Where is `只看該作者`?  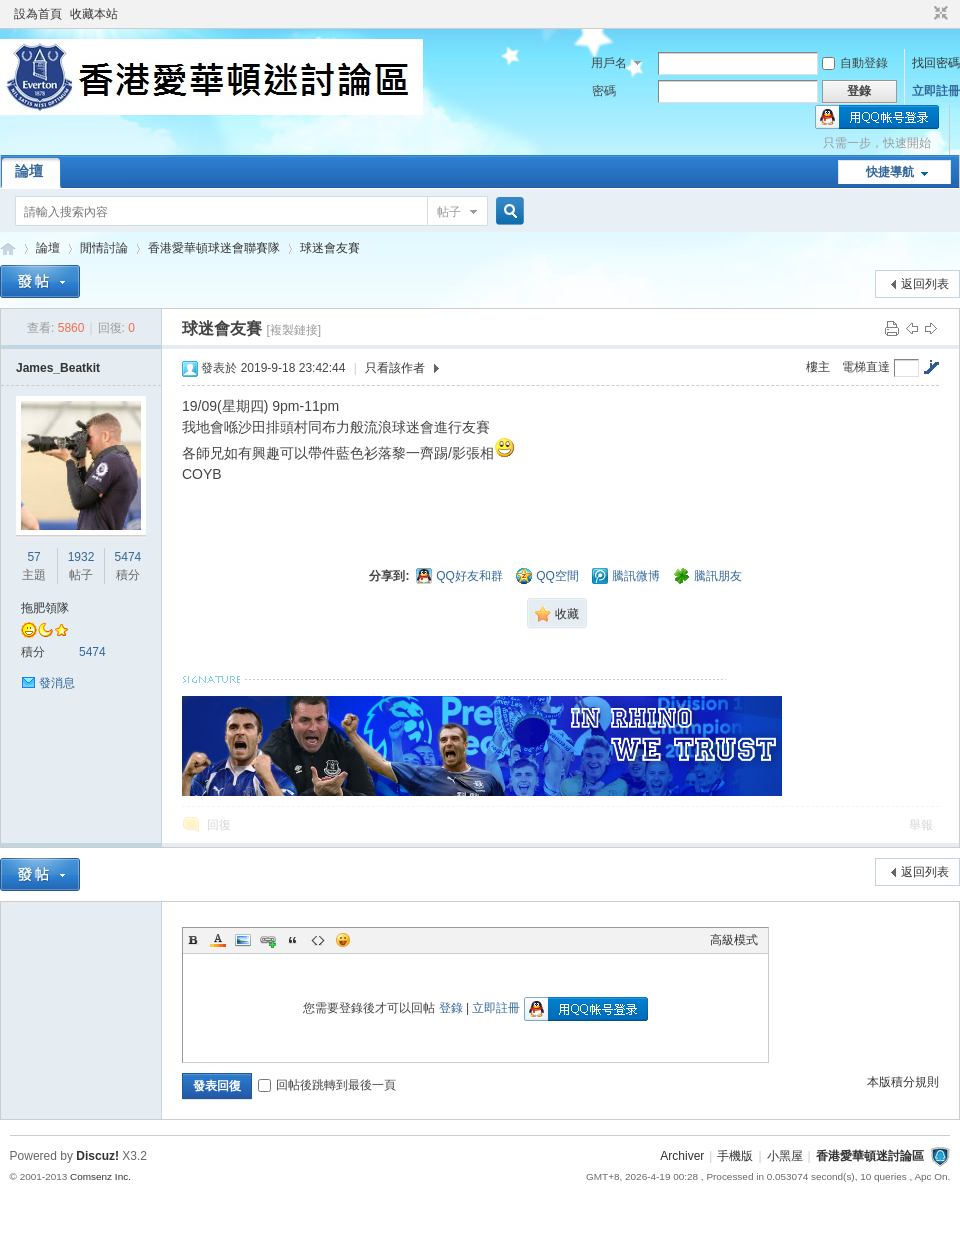 只看該作者 is located at coordinates (395, 368).